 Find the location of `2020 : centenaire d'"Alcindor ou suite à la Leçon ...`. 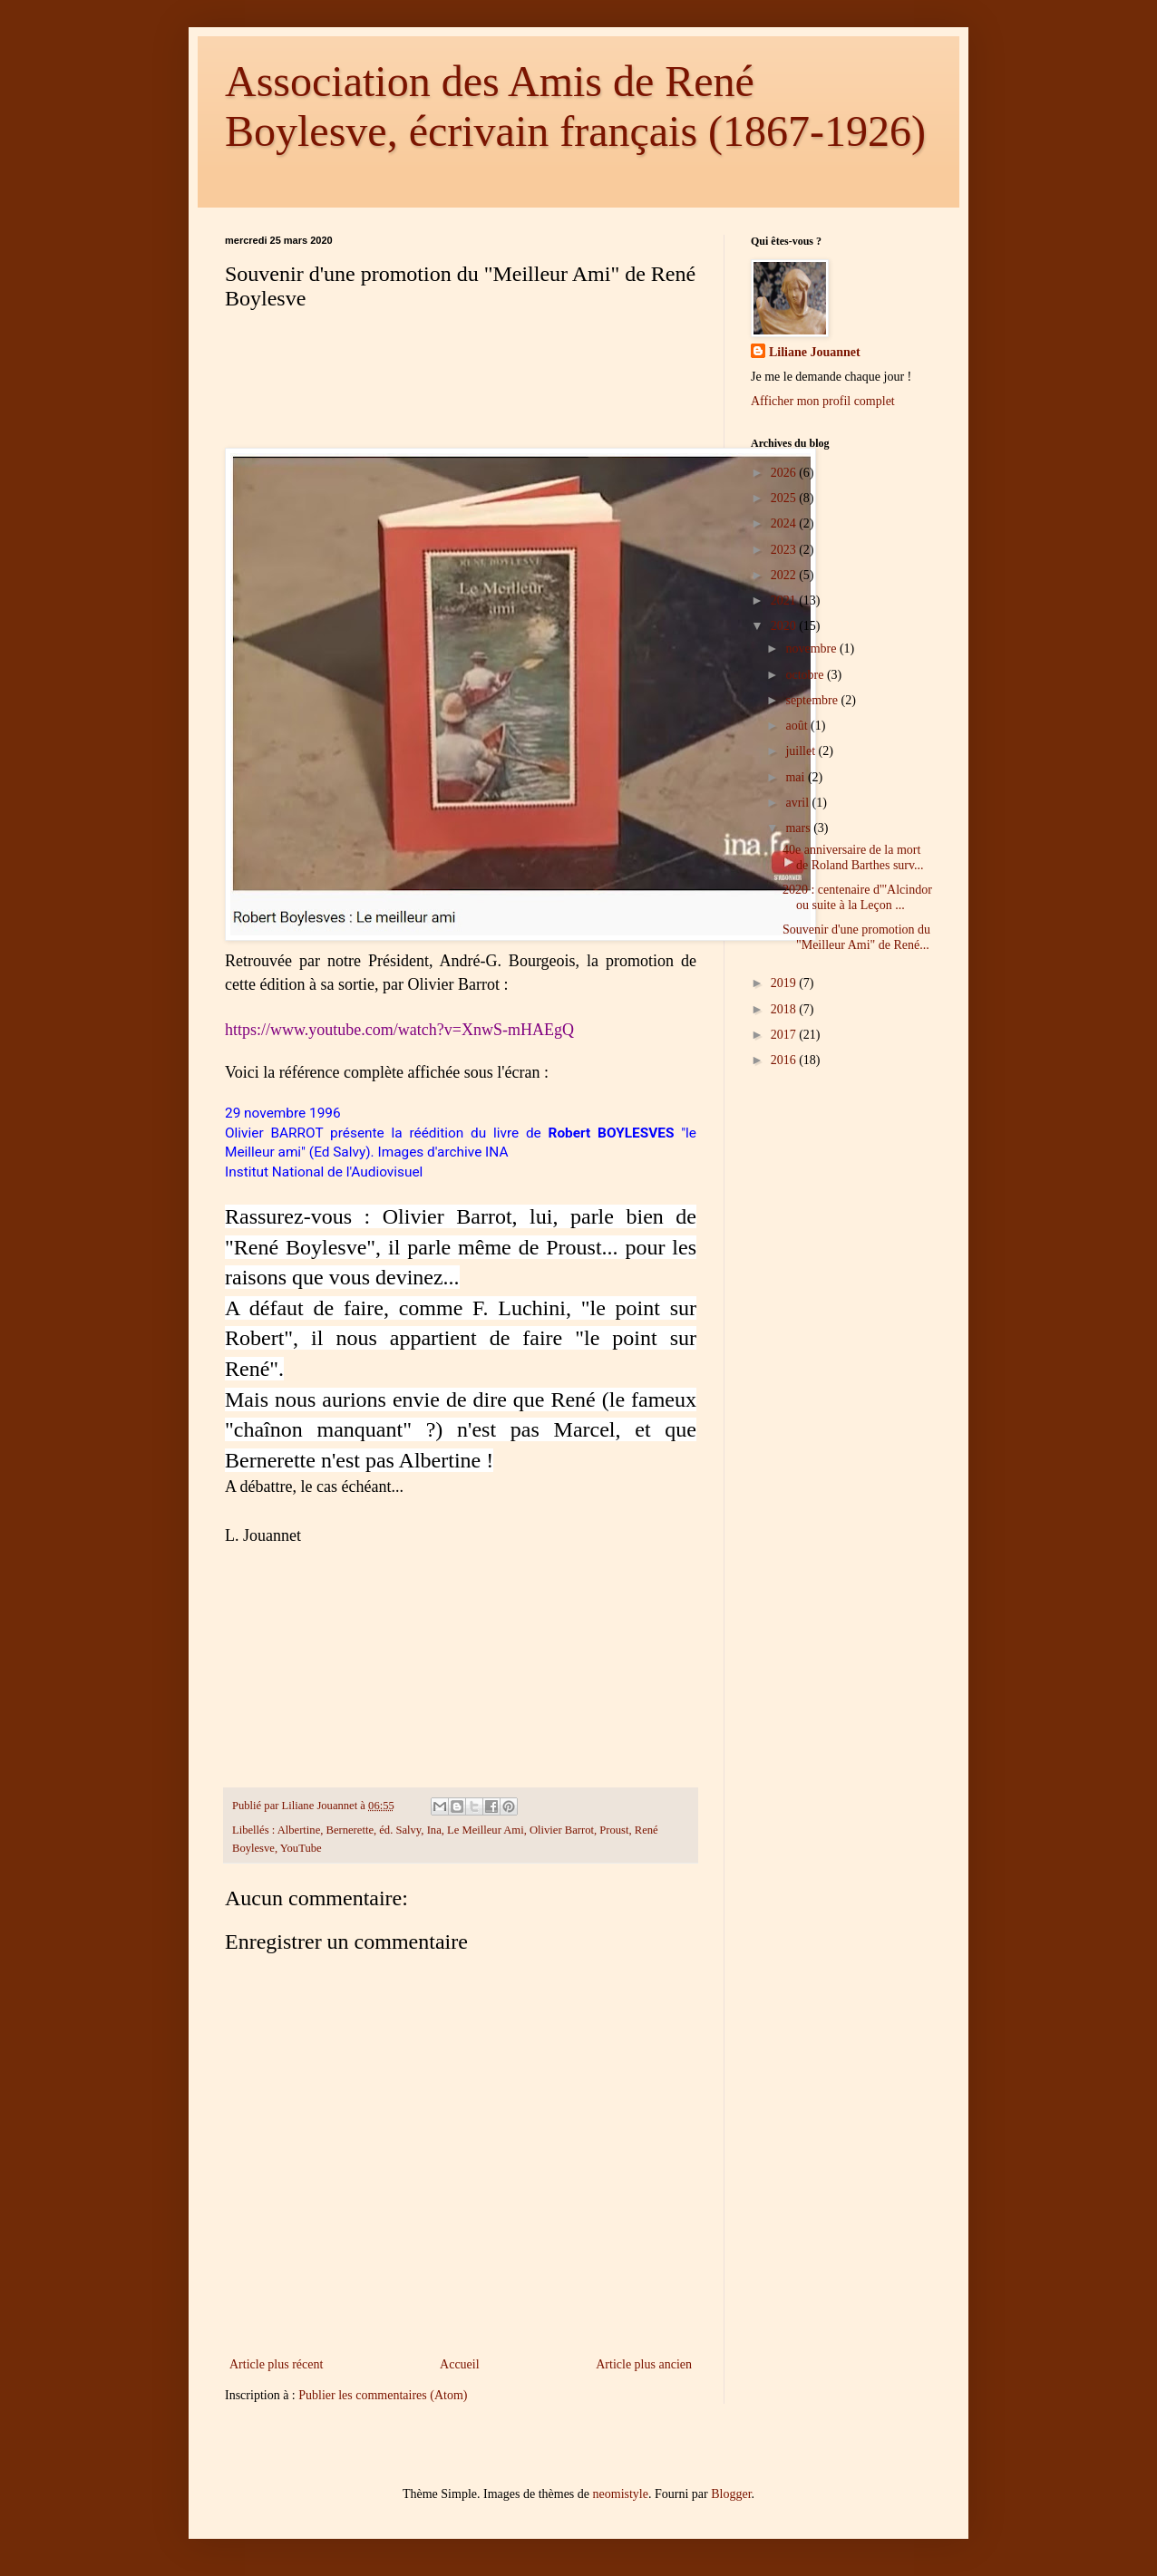

2020 : centenaire d'"Alcindor ou suite à la Leçon ... is located at coordinates (857, 897).